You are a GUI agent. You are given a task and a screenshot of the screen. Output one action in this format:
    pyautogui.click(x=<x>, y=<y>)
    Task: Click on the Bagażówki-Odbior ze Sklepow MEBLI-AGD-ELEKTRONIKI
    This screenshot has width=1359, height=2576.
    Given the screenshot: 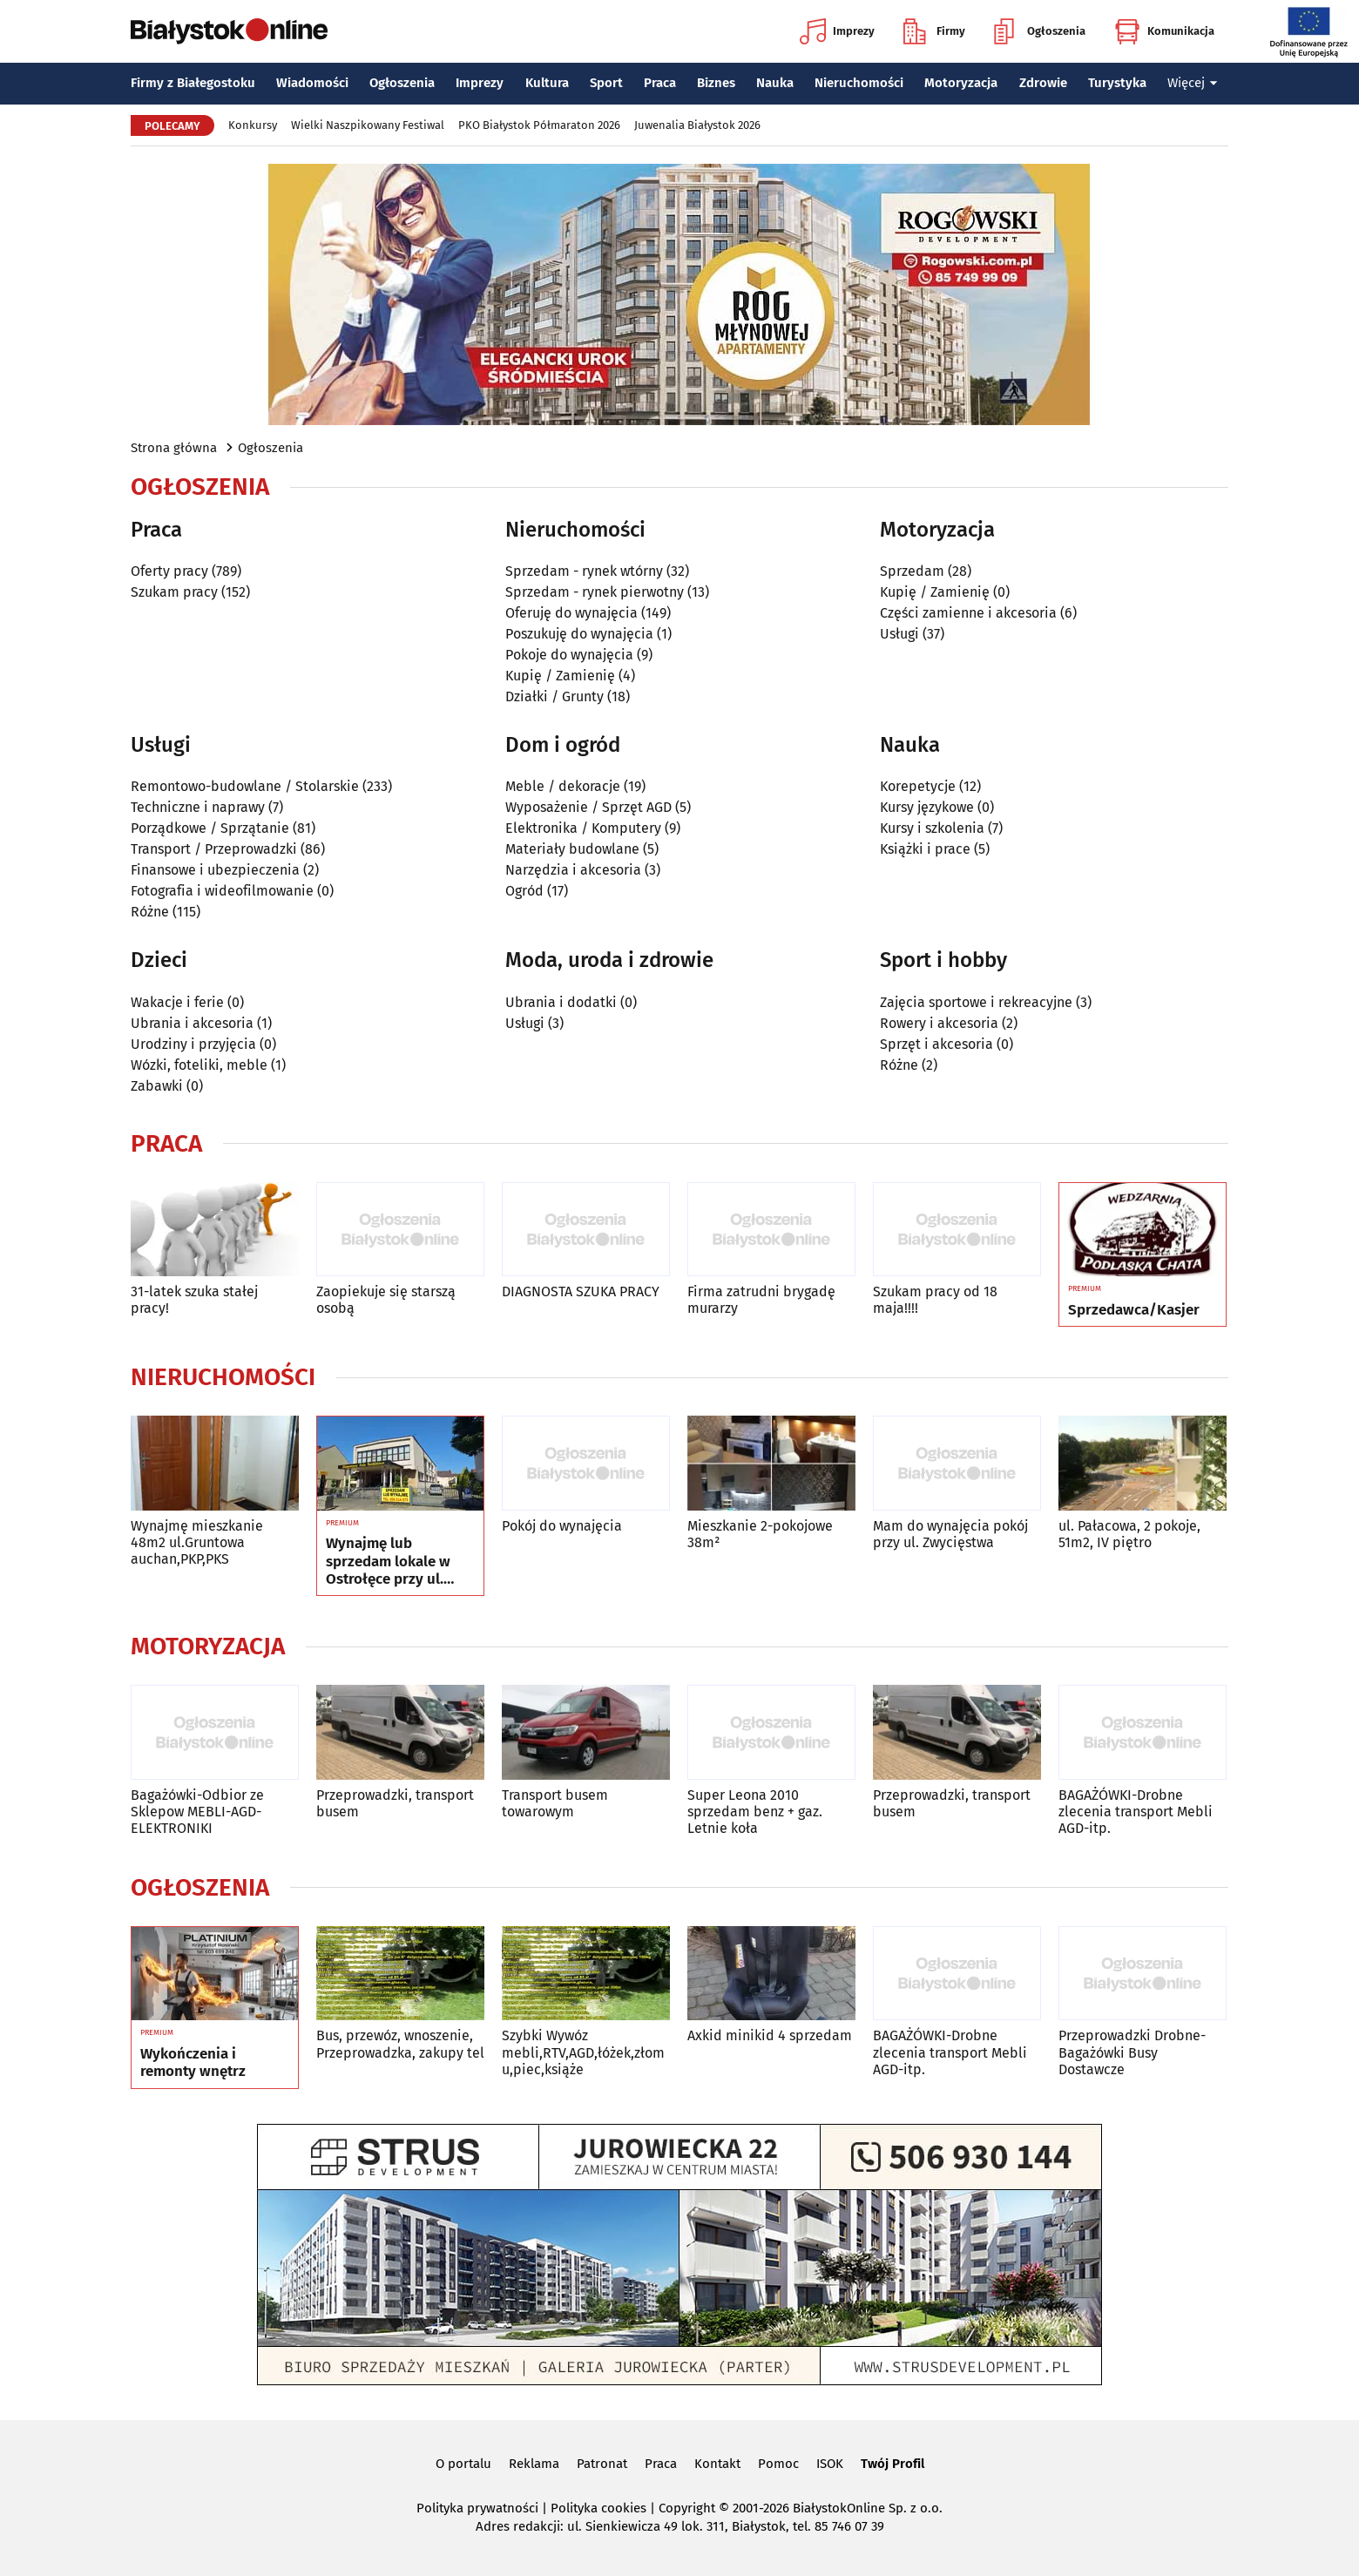 What is the action you would take?
    pyautogui.click(x=197, y=1811)
    